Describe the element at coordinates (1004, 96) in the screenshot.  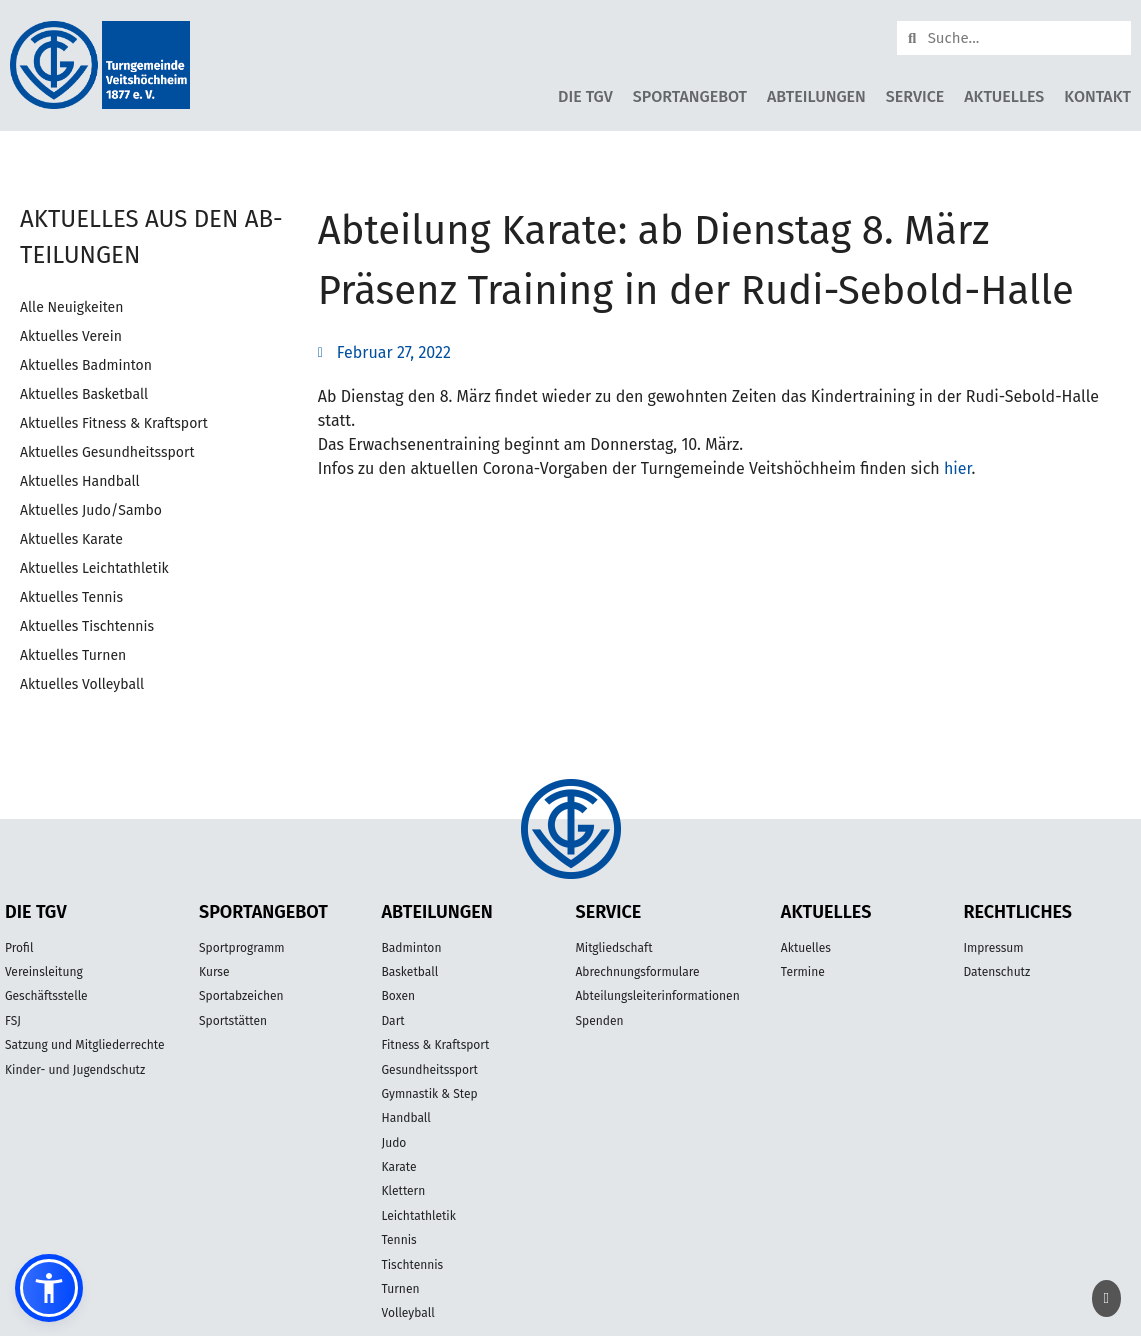
I see `Aktuelles` at that location.